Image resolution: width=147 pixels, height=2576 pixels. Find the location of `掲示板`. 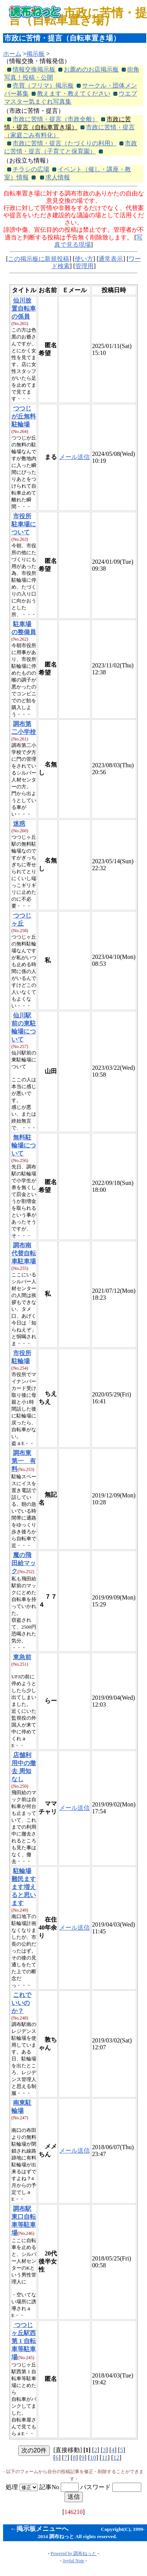

掲示板 is located at coordinates (35, 53).